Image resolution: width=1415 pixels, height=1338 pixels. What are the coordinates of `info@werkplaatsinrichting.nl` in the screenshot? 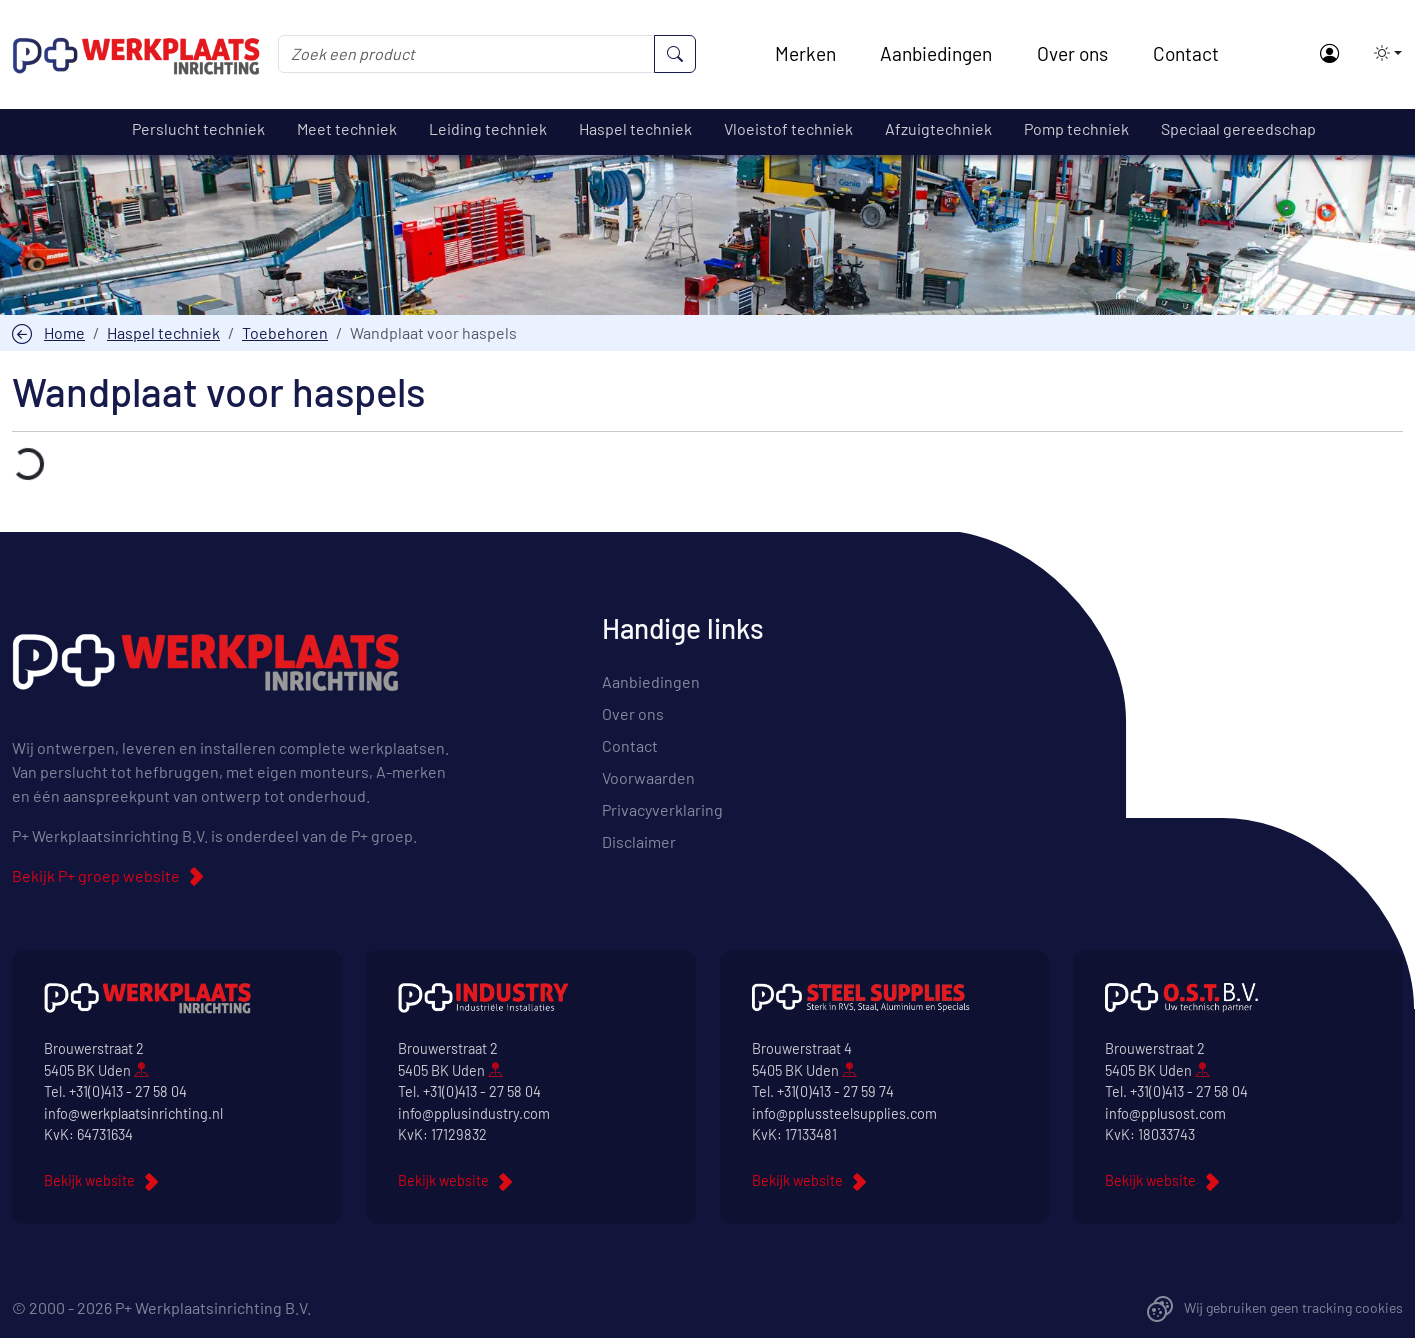 It's located at (133, 1113).